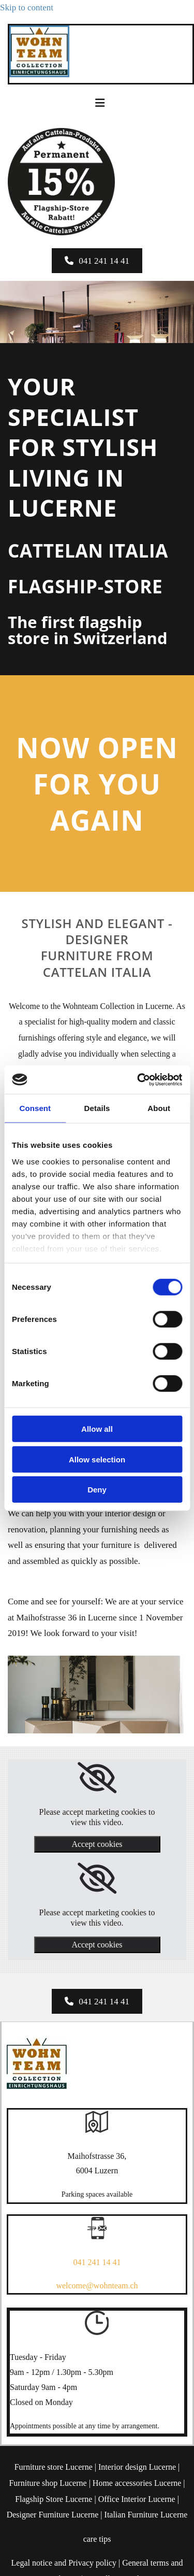  What do you see at coordinates (53, 2499) in the screenshot?
I see `Flagship Store Lucerne` at bounding box center [53, 2499].